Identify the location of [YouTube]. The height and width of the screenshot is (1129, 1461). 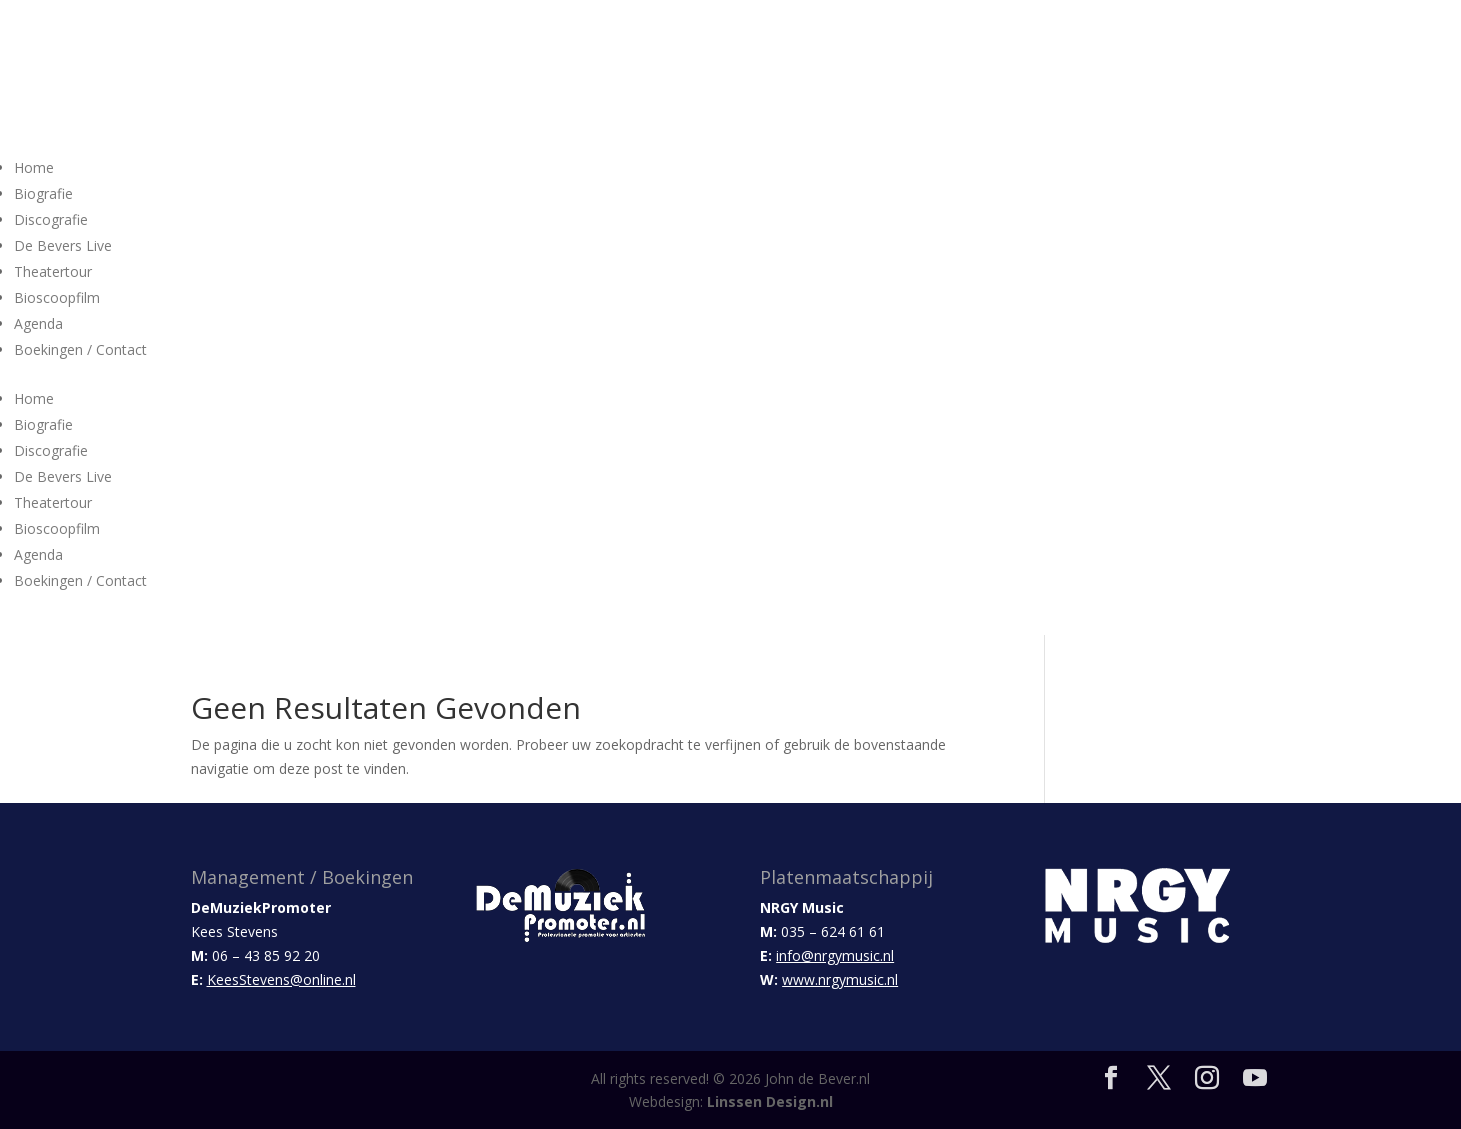
(1255, 1078).